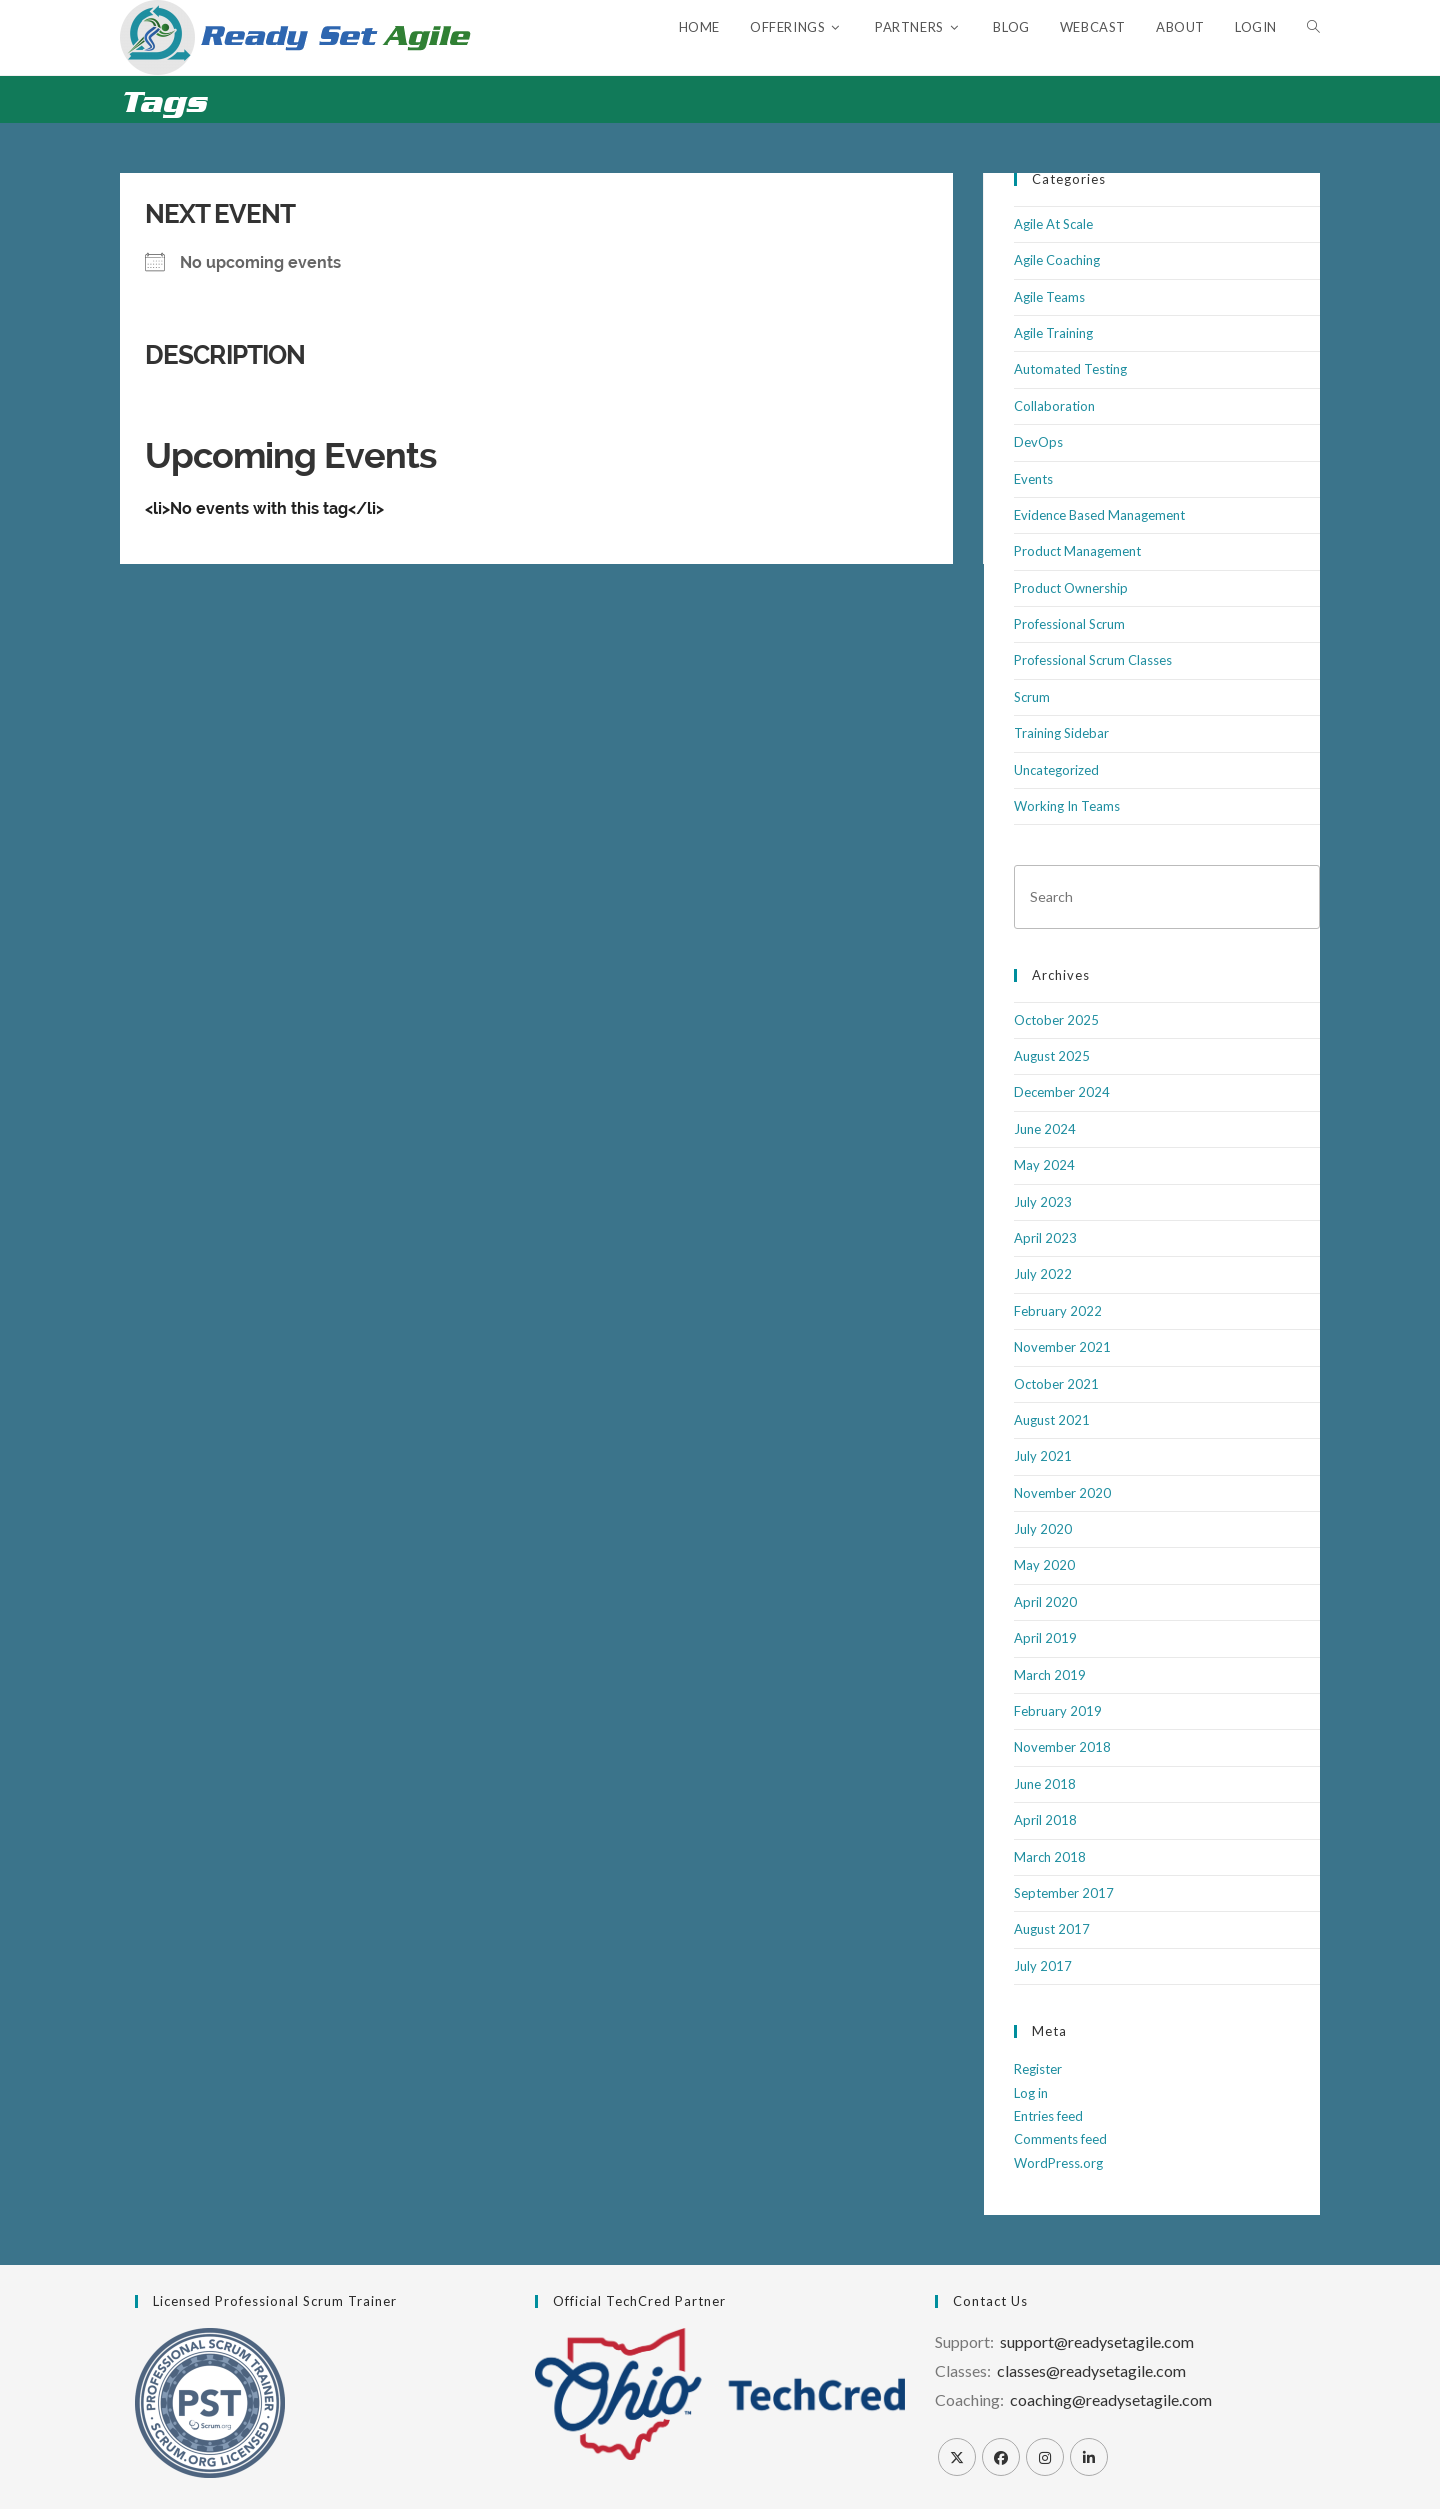 This screenshot has height=2509, width=1440. Describe the element at coordinates (1064, 1893) in the screenshot. I see `September 2017` at that location.